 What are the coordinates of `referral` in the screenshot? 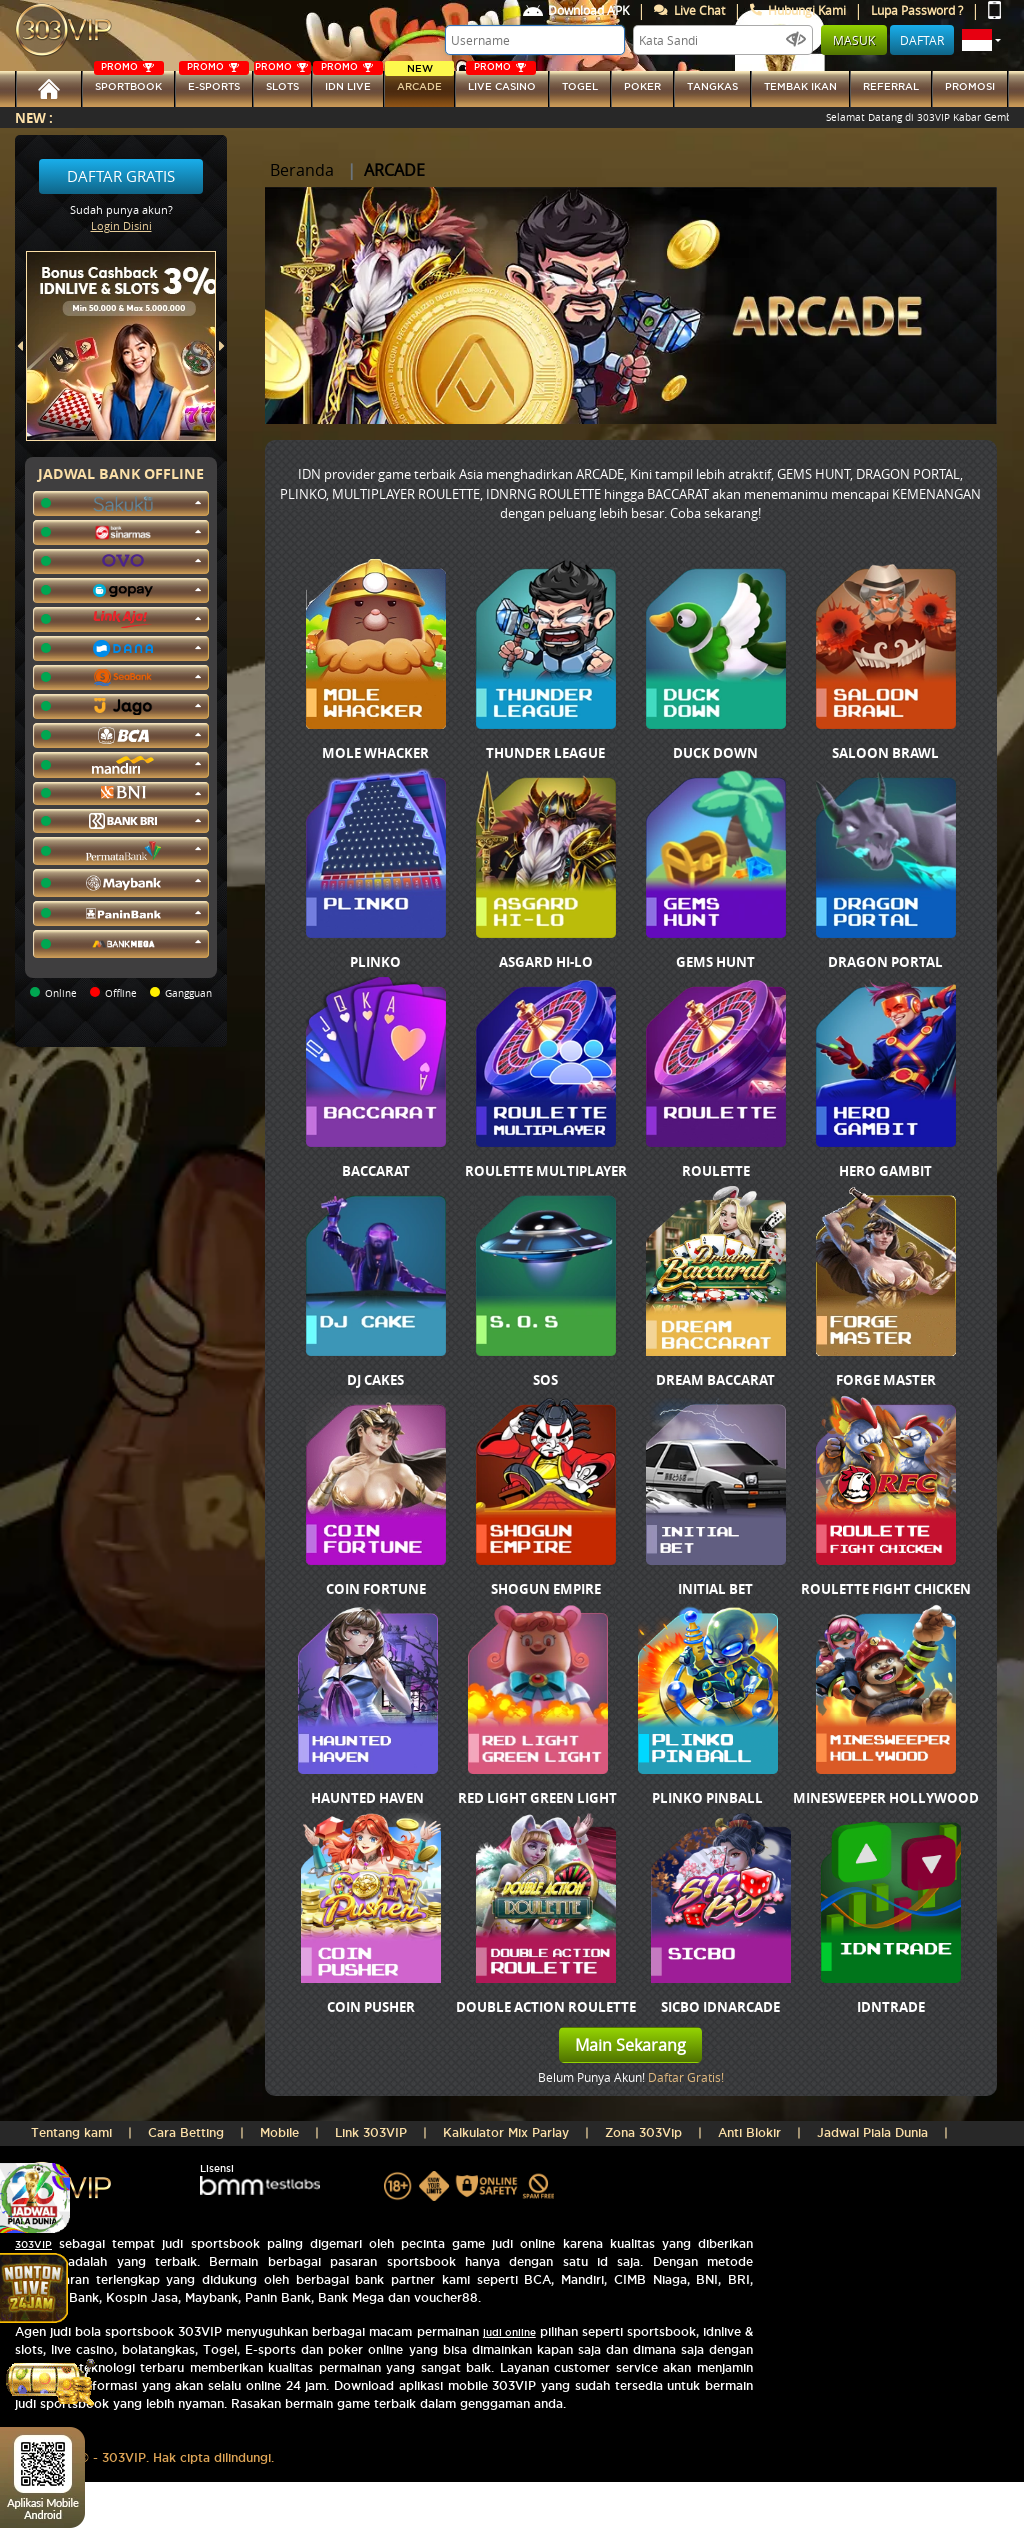 It's located at (891, 86).